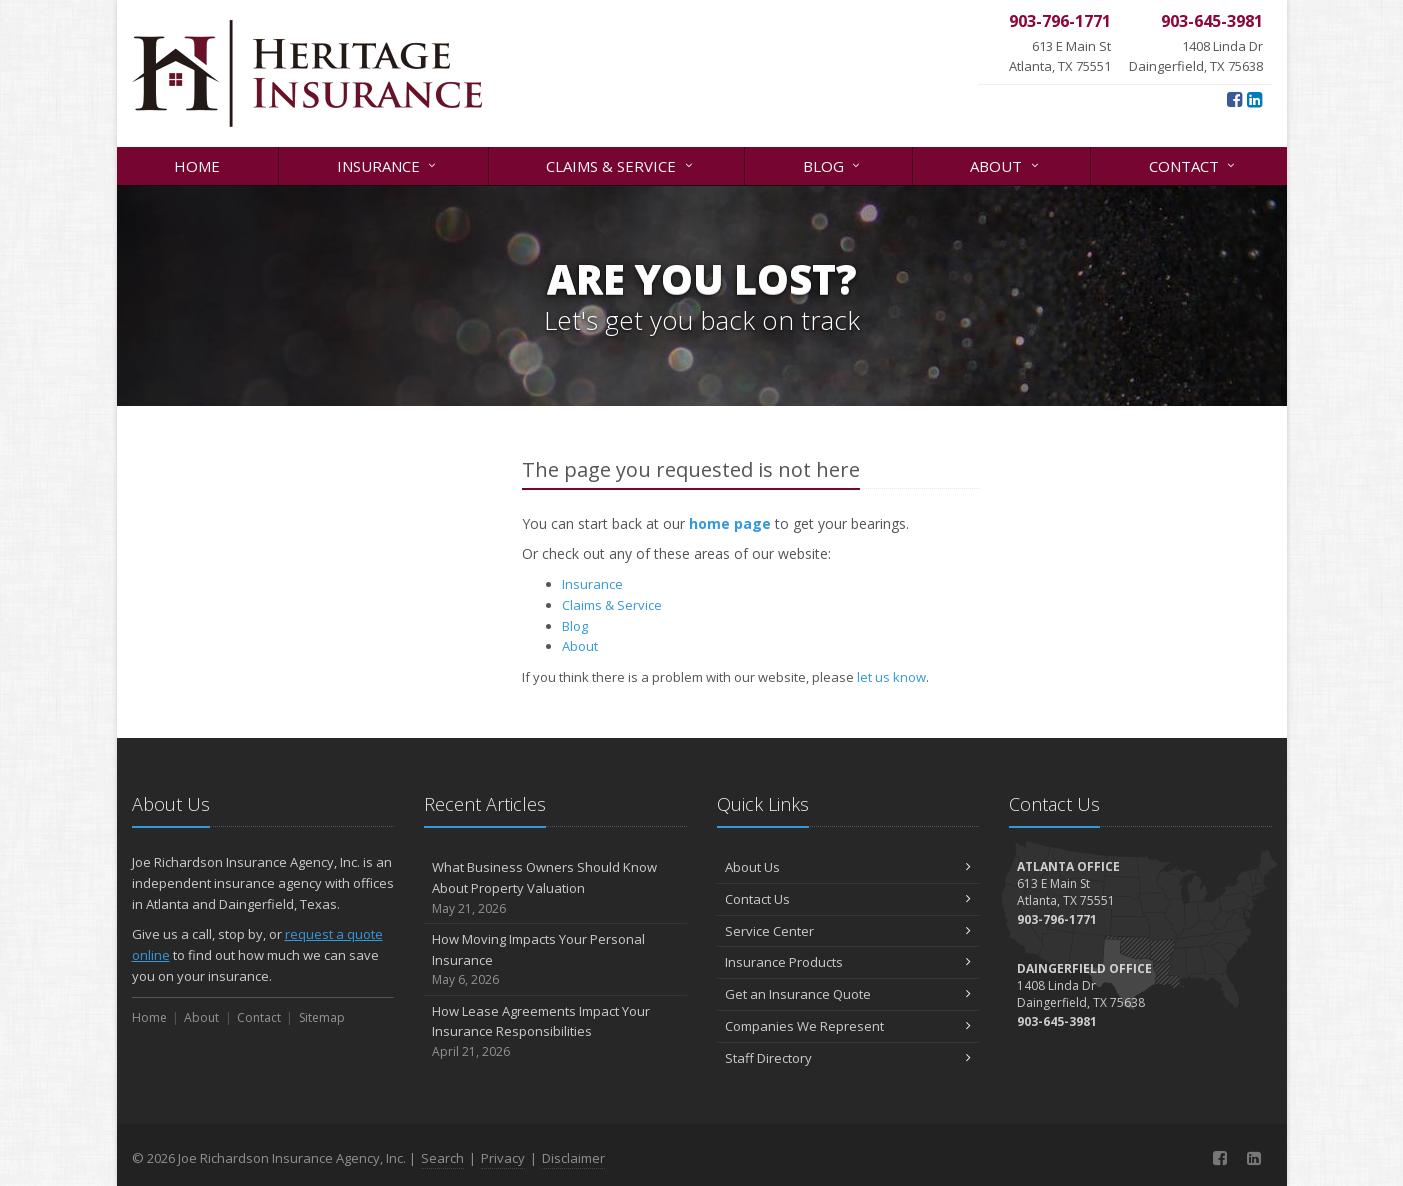 Image resolution: width=1403 pixels, height=1186 pixels. Describe the element at coordinates (388, 164) in the screenshot. I see `Insurance` at that location.